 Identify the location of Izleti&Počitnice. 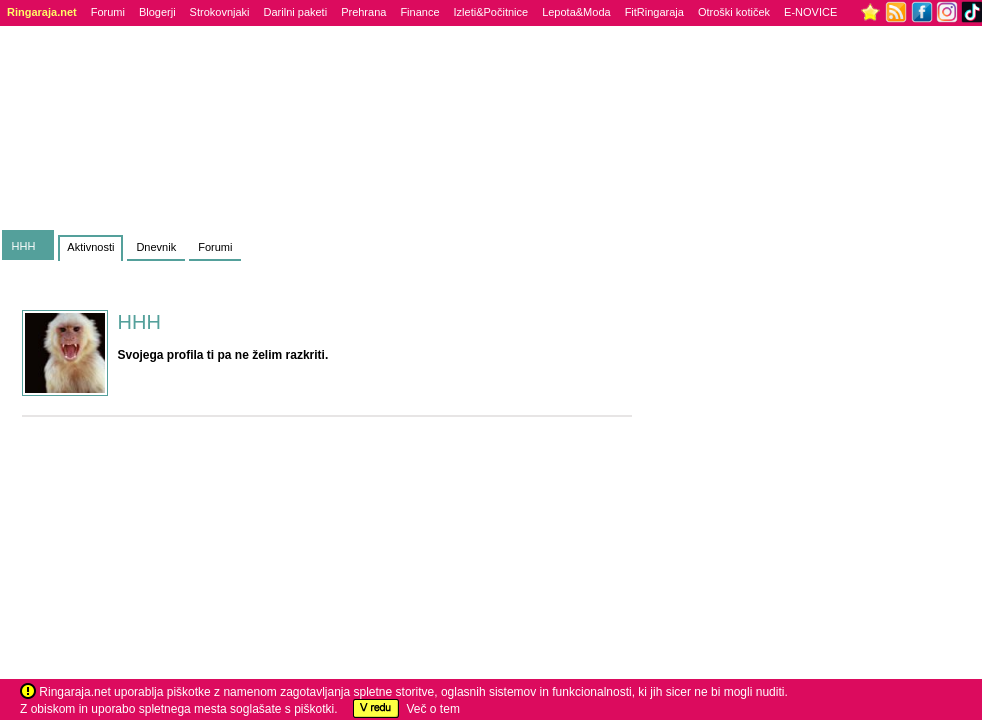
(491, 12).